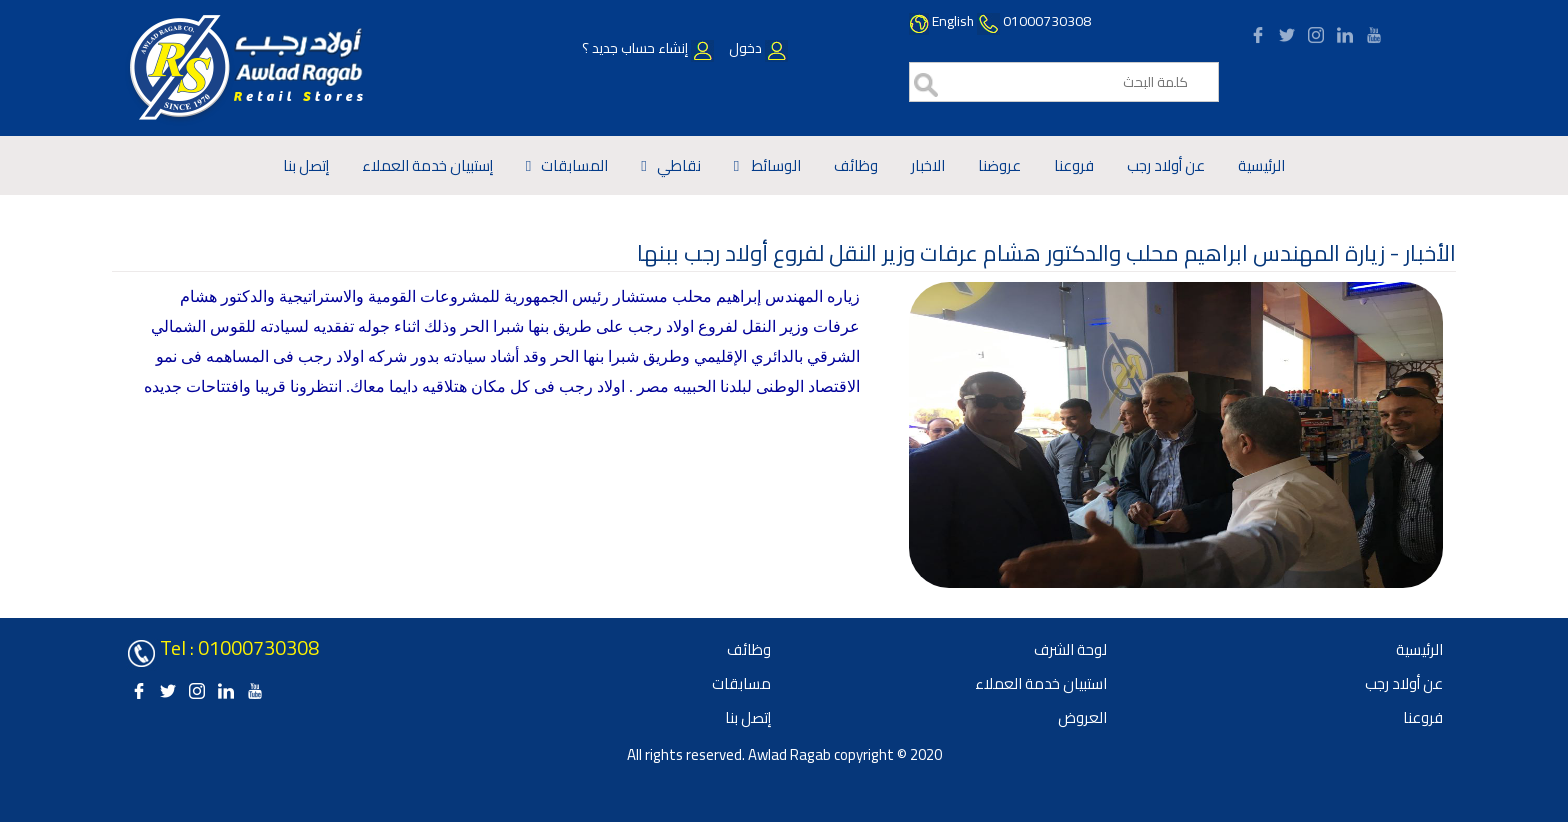  I want to click on إنشاء حساب جديد ؟, so click(648, 48).